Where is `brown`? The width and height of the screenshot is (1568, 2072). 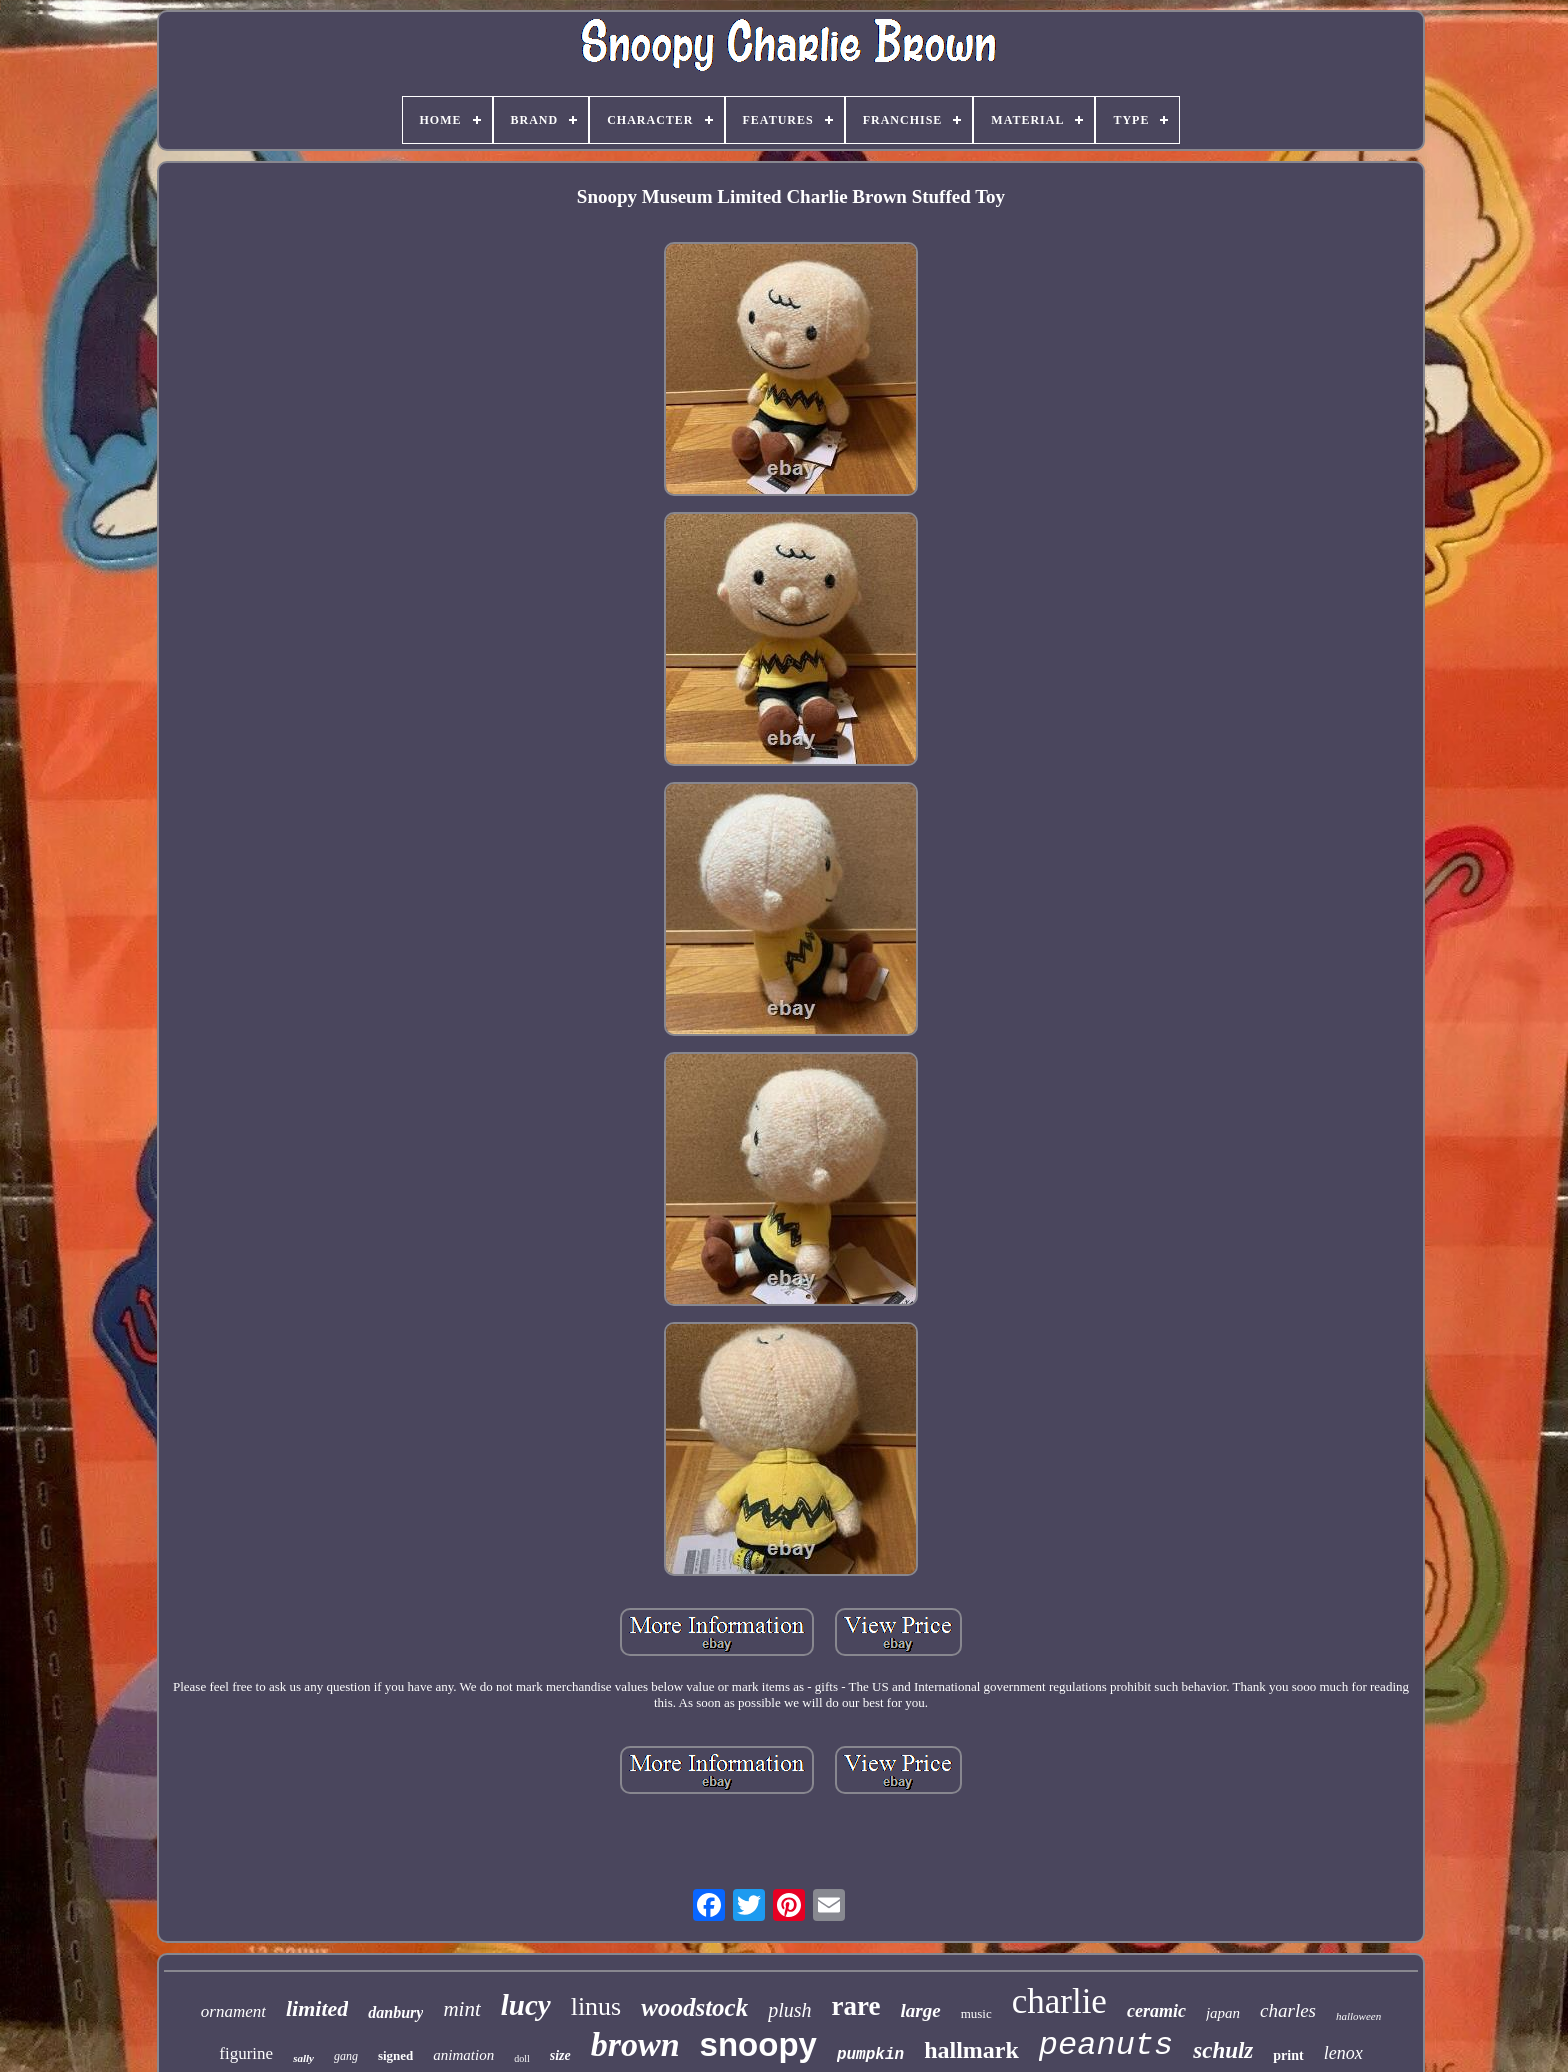 brown is located at coordinates (635, 2044).